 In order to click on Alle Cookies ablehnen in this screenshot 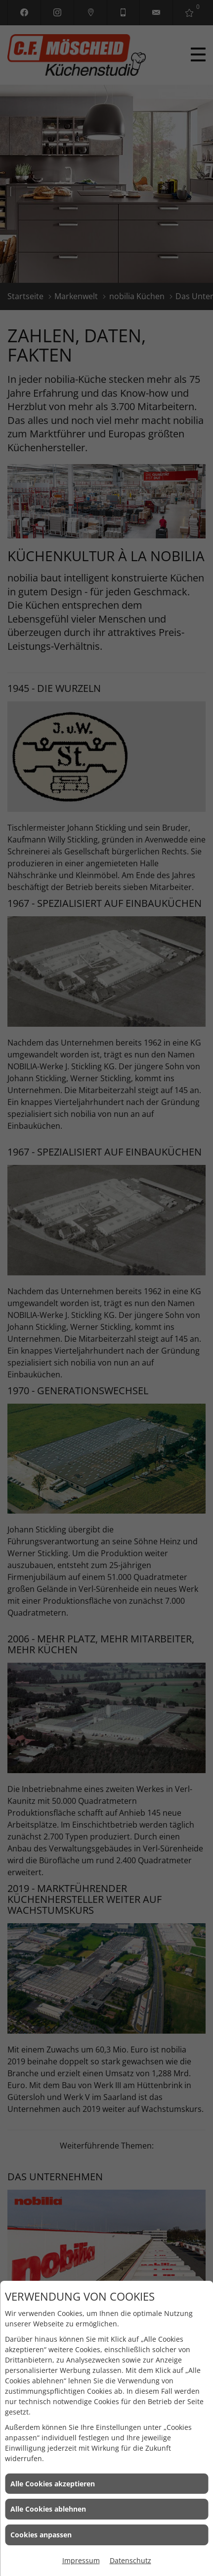, I will do `click(48, 2509)`.